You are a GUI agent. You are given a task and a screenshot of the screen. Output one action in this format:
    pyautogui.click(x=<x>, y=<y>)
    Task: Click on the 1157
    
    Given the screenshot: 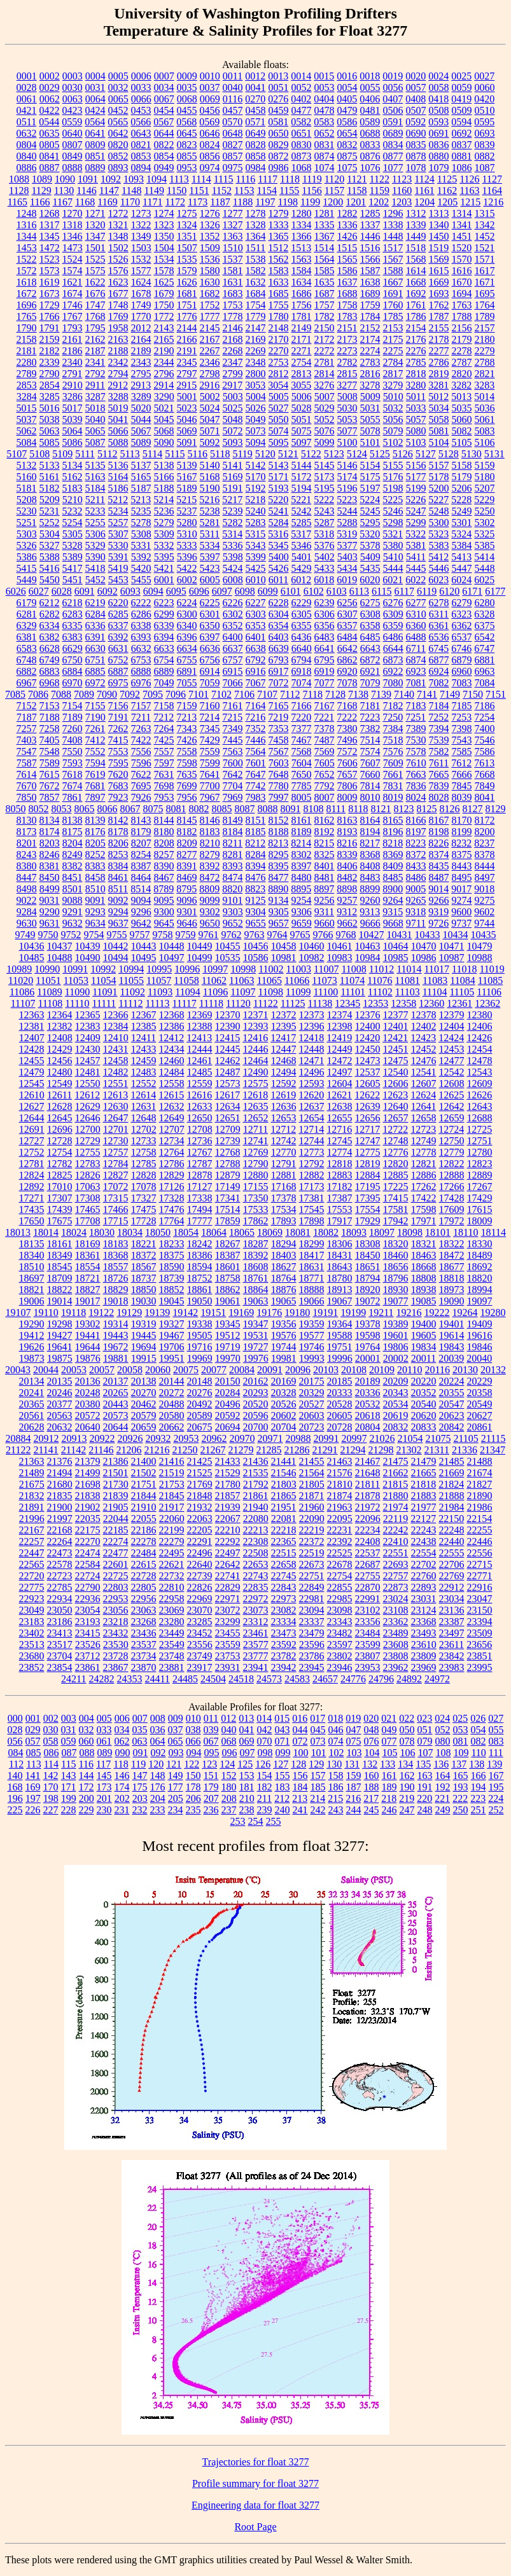 What is the action you would take?
    pyautogui.click(x=334, y=190)
    